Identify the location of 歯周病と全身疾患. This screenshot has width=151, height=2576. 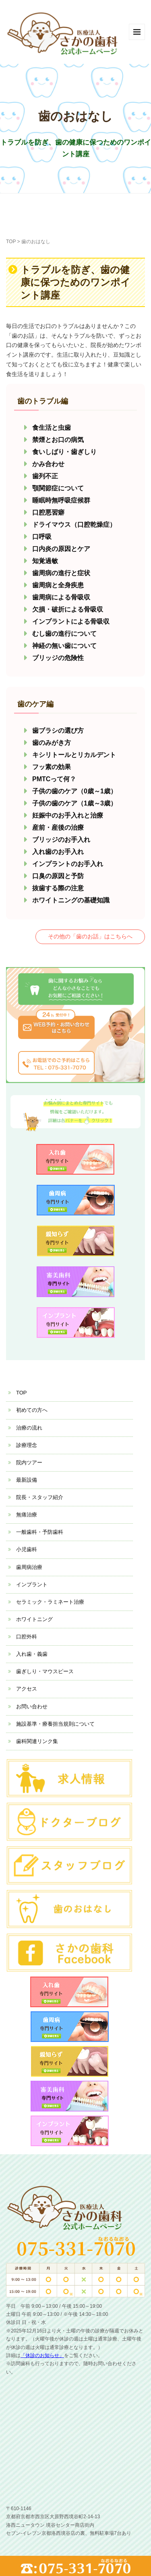
(58, 585).